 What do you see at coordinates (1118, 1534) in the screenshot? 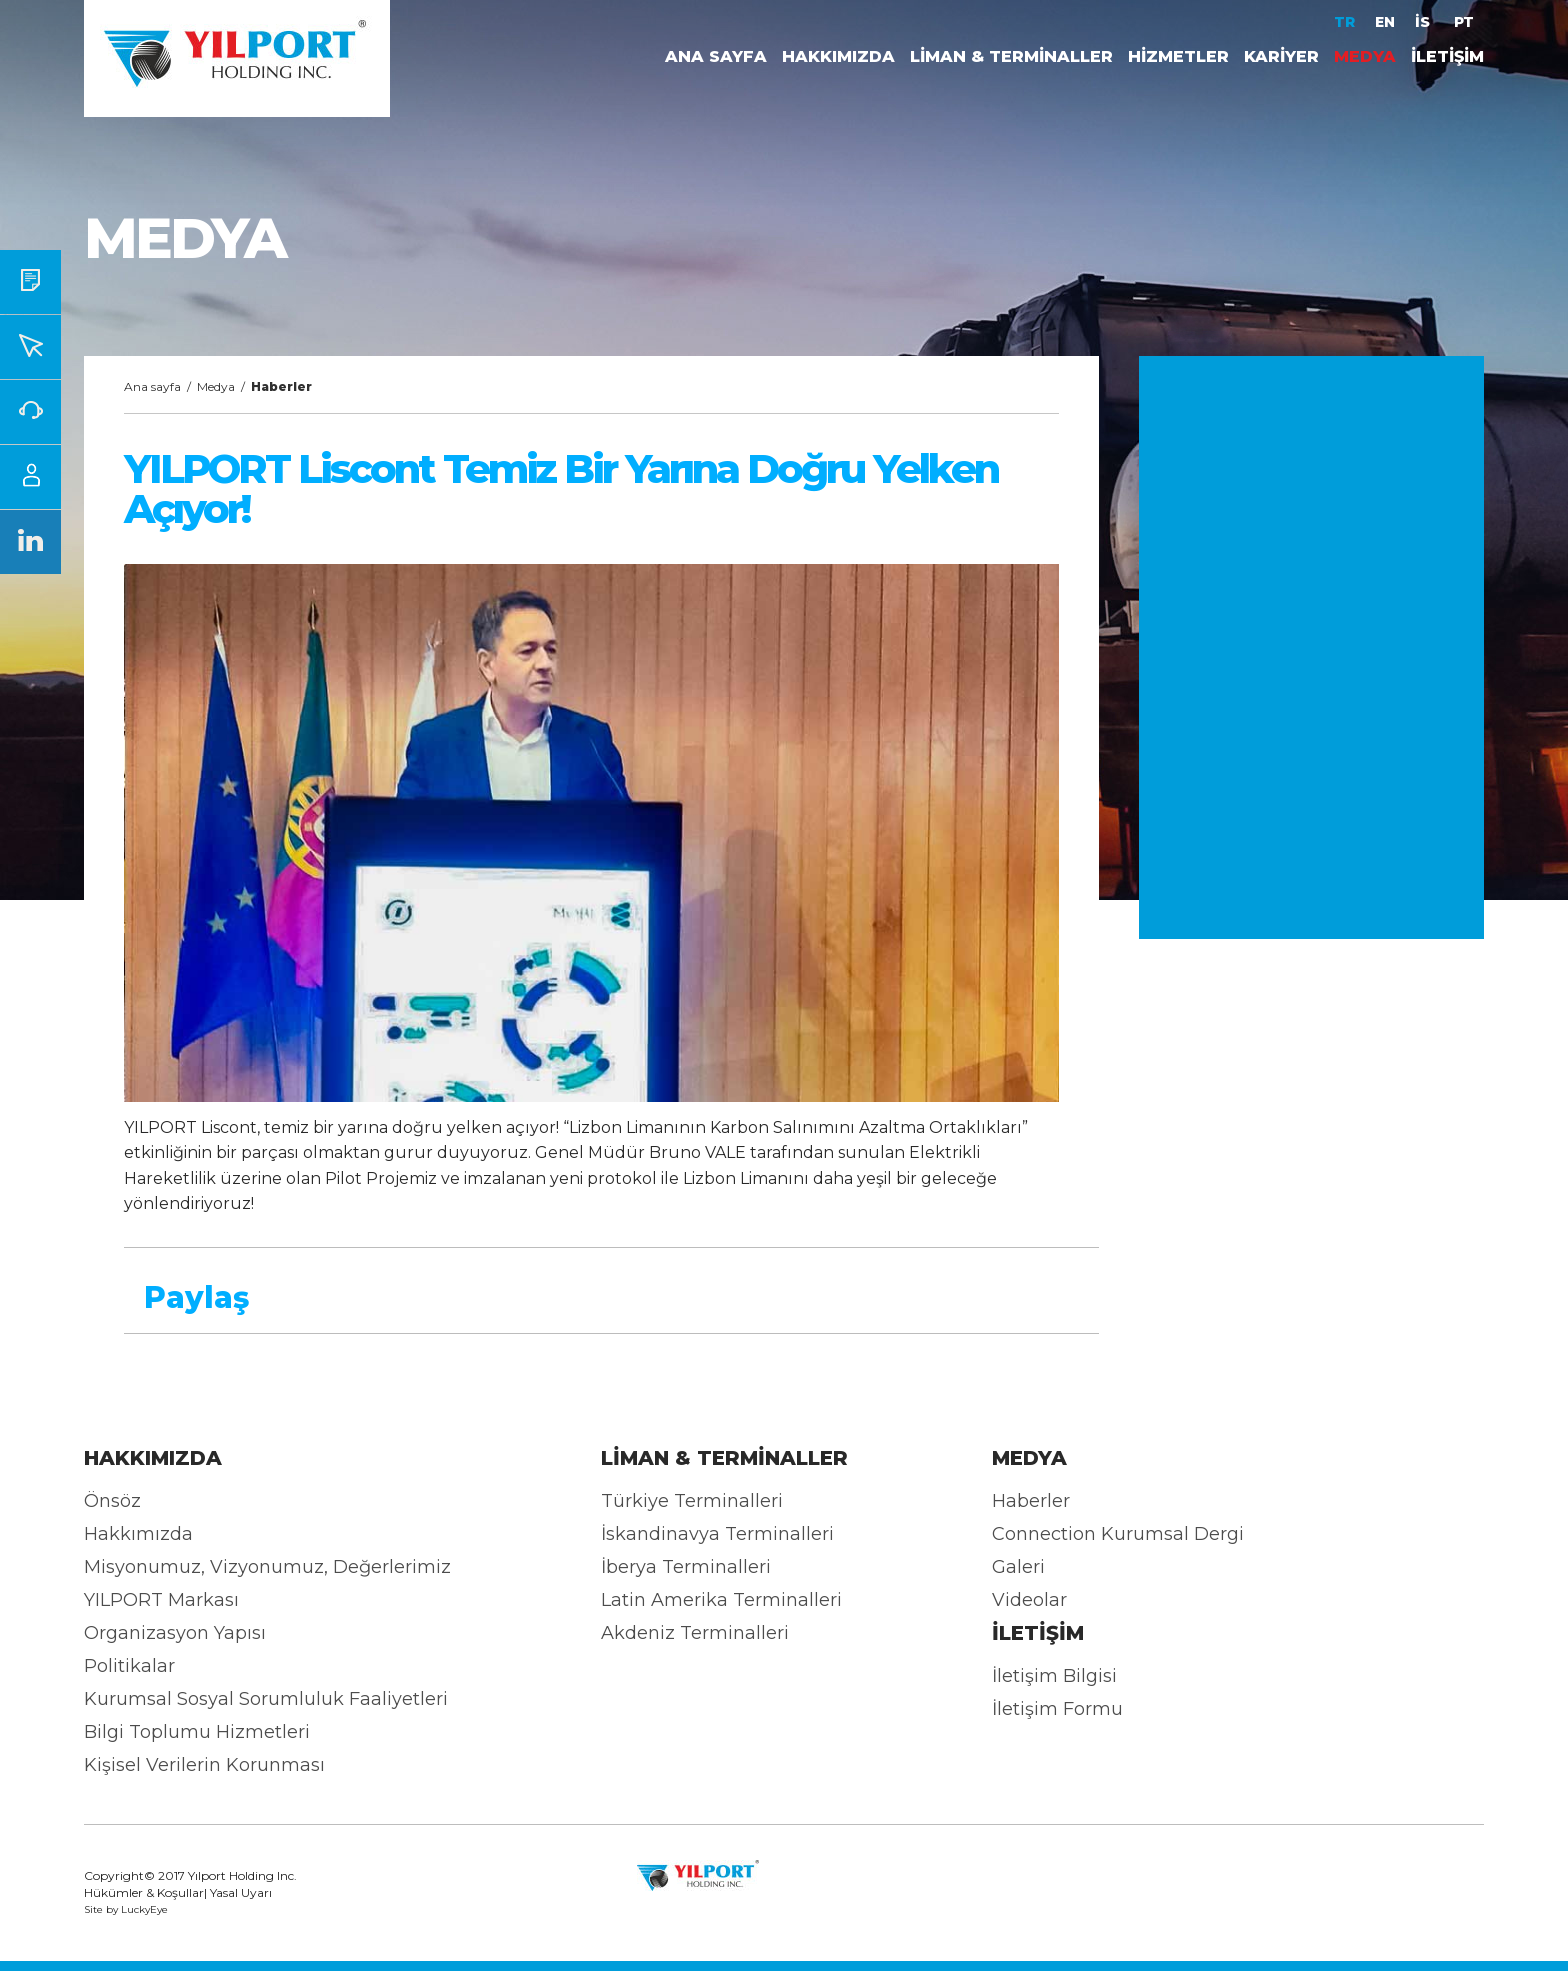
I see `Connection Kurumsal Dergi` at bounding box center [1118, 1534].